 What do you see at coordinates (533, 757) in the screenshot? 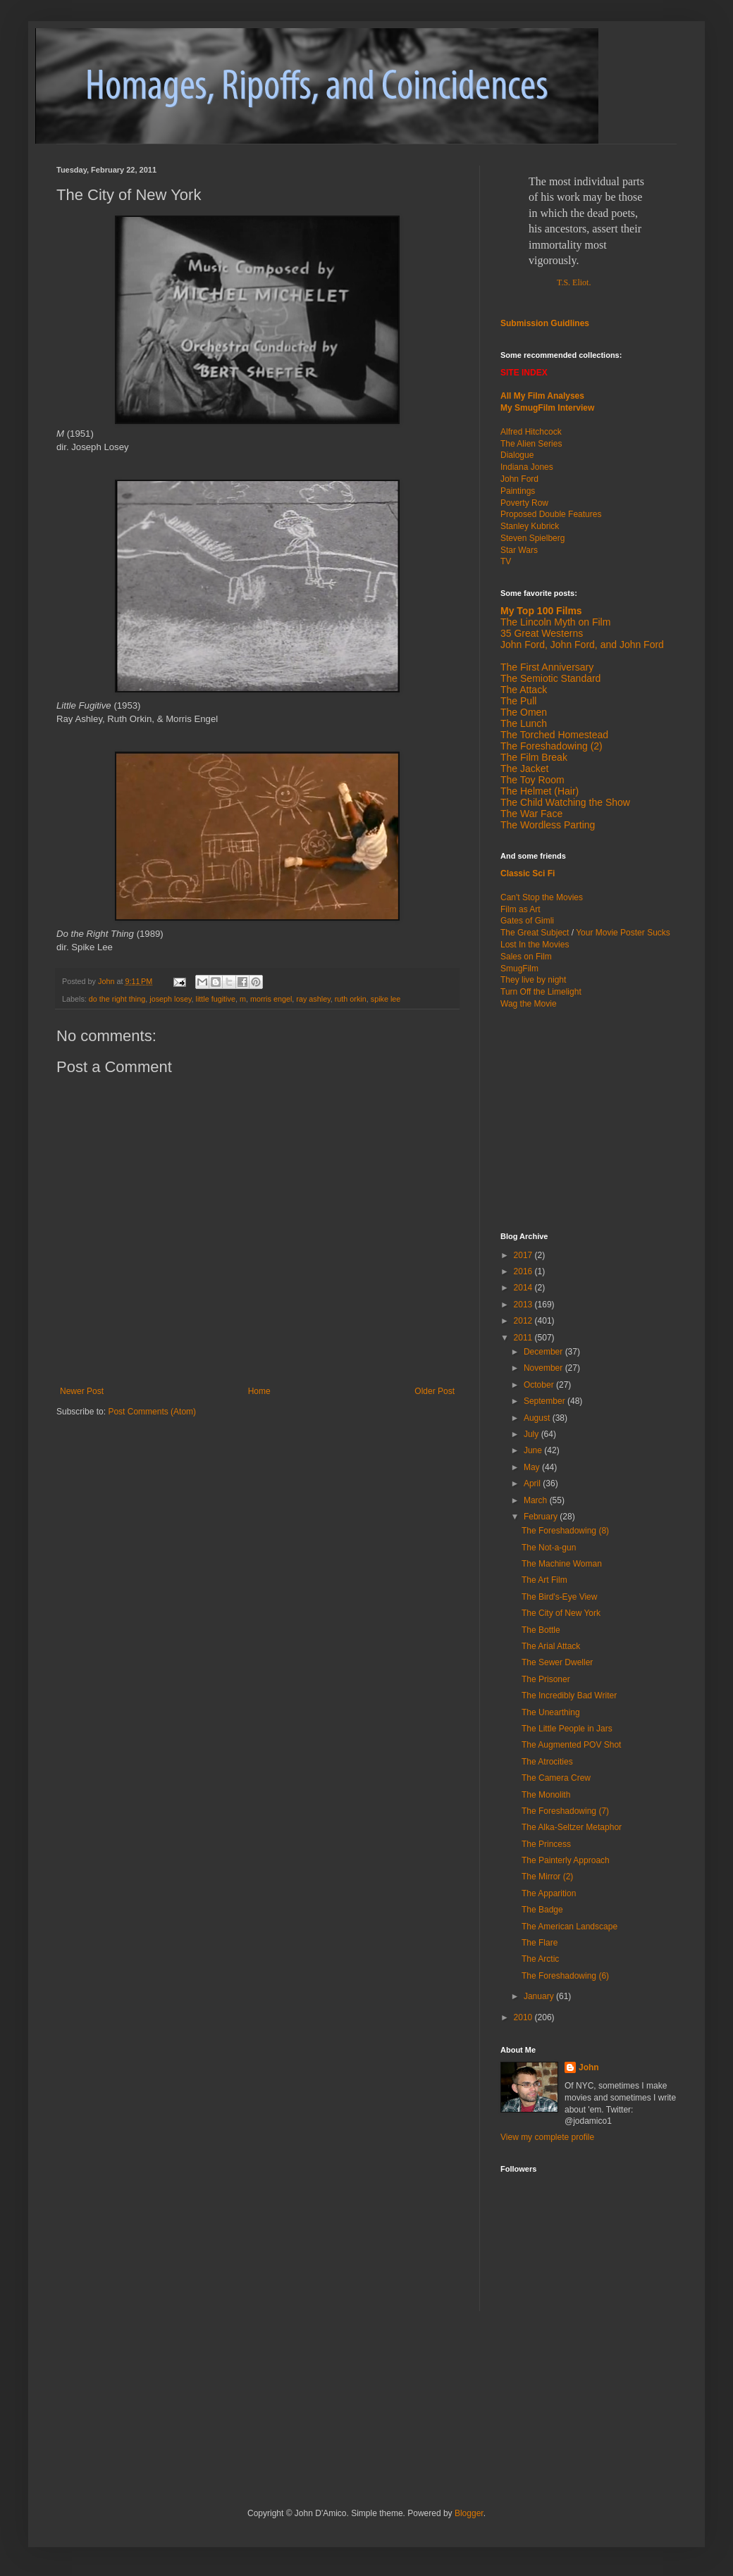
I see `The Film Break` at bounding box center [533, 757].